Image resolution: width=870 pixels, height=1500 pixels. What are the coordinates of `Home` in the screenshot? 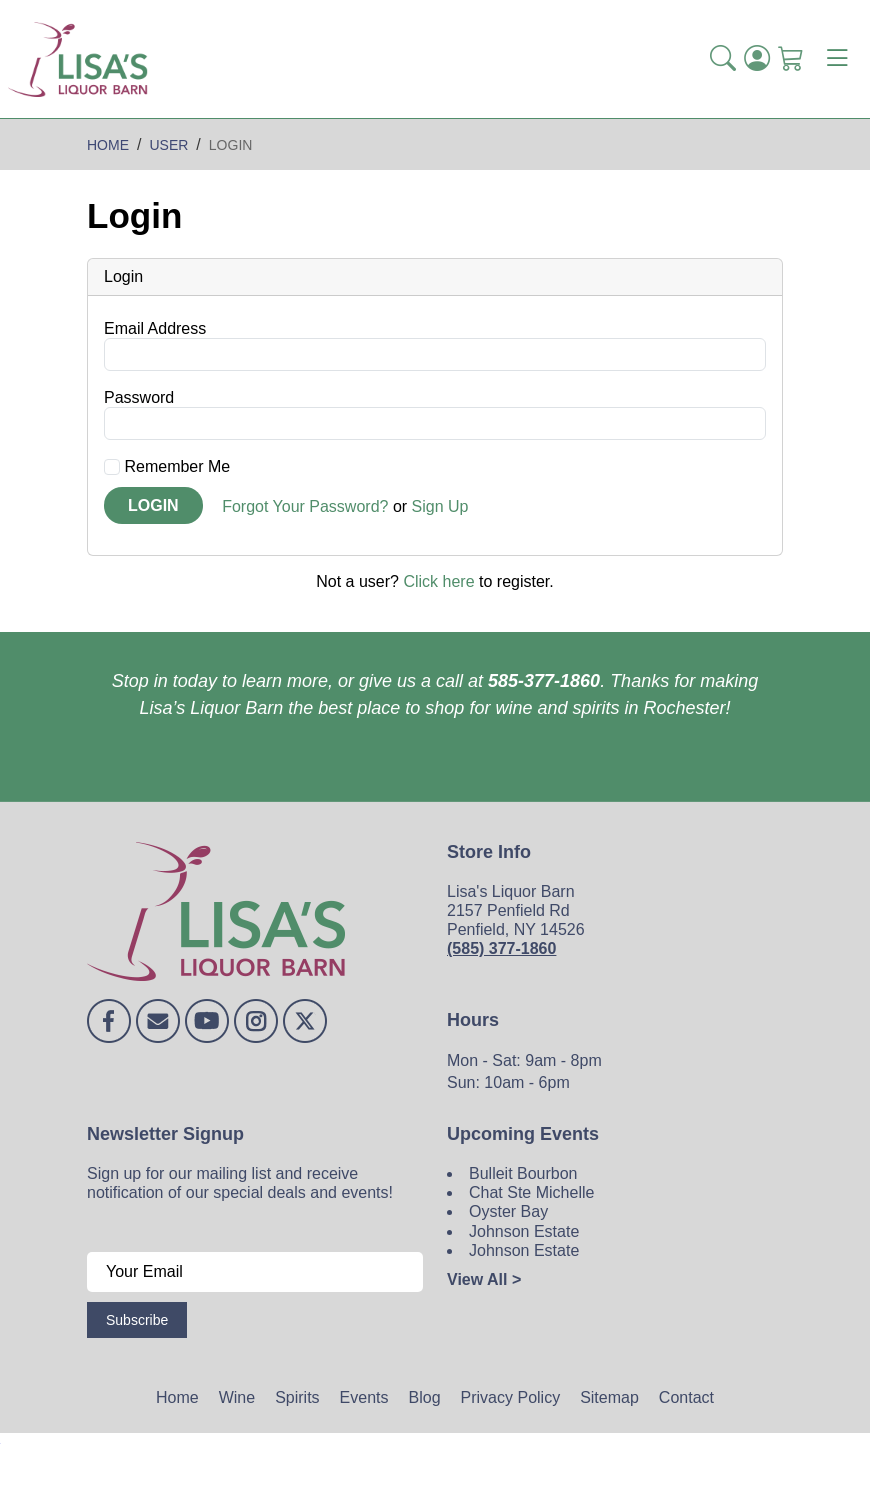 It's located at (177, 1397).